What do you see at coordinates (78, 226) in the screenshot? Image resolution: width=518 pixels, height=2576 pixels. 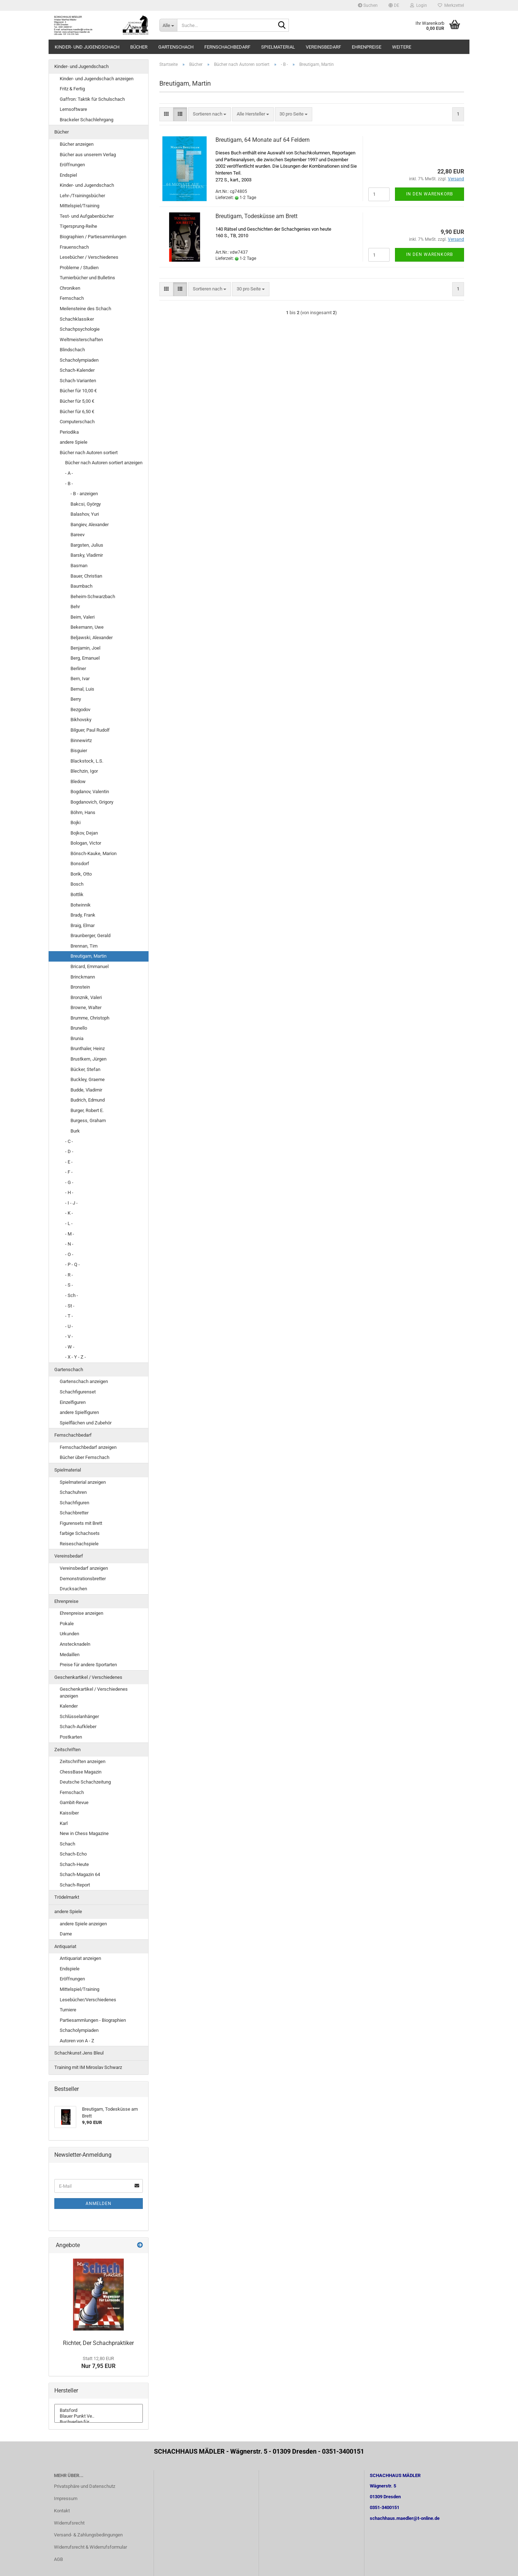 I see `Tigersprung-Reihe` at bounding box center [78, 226].